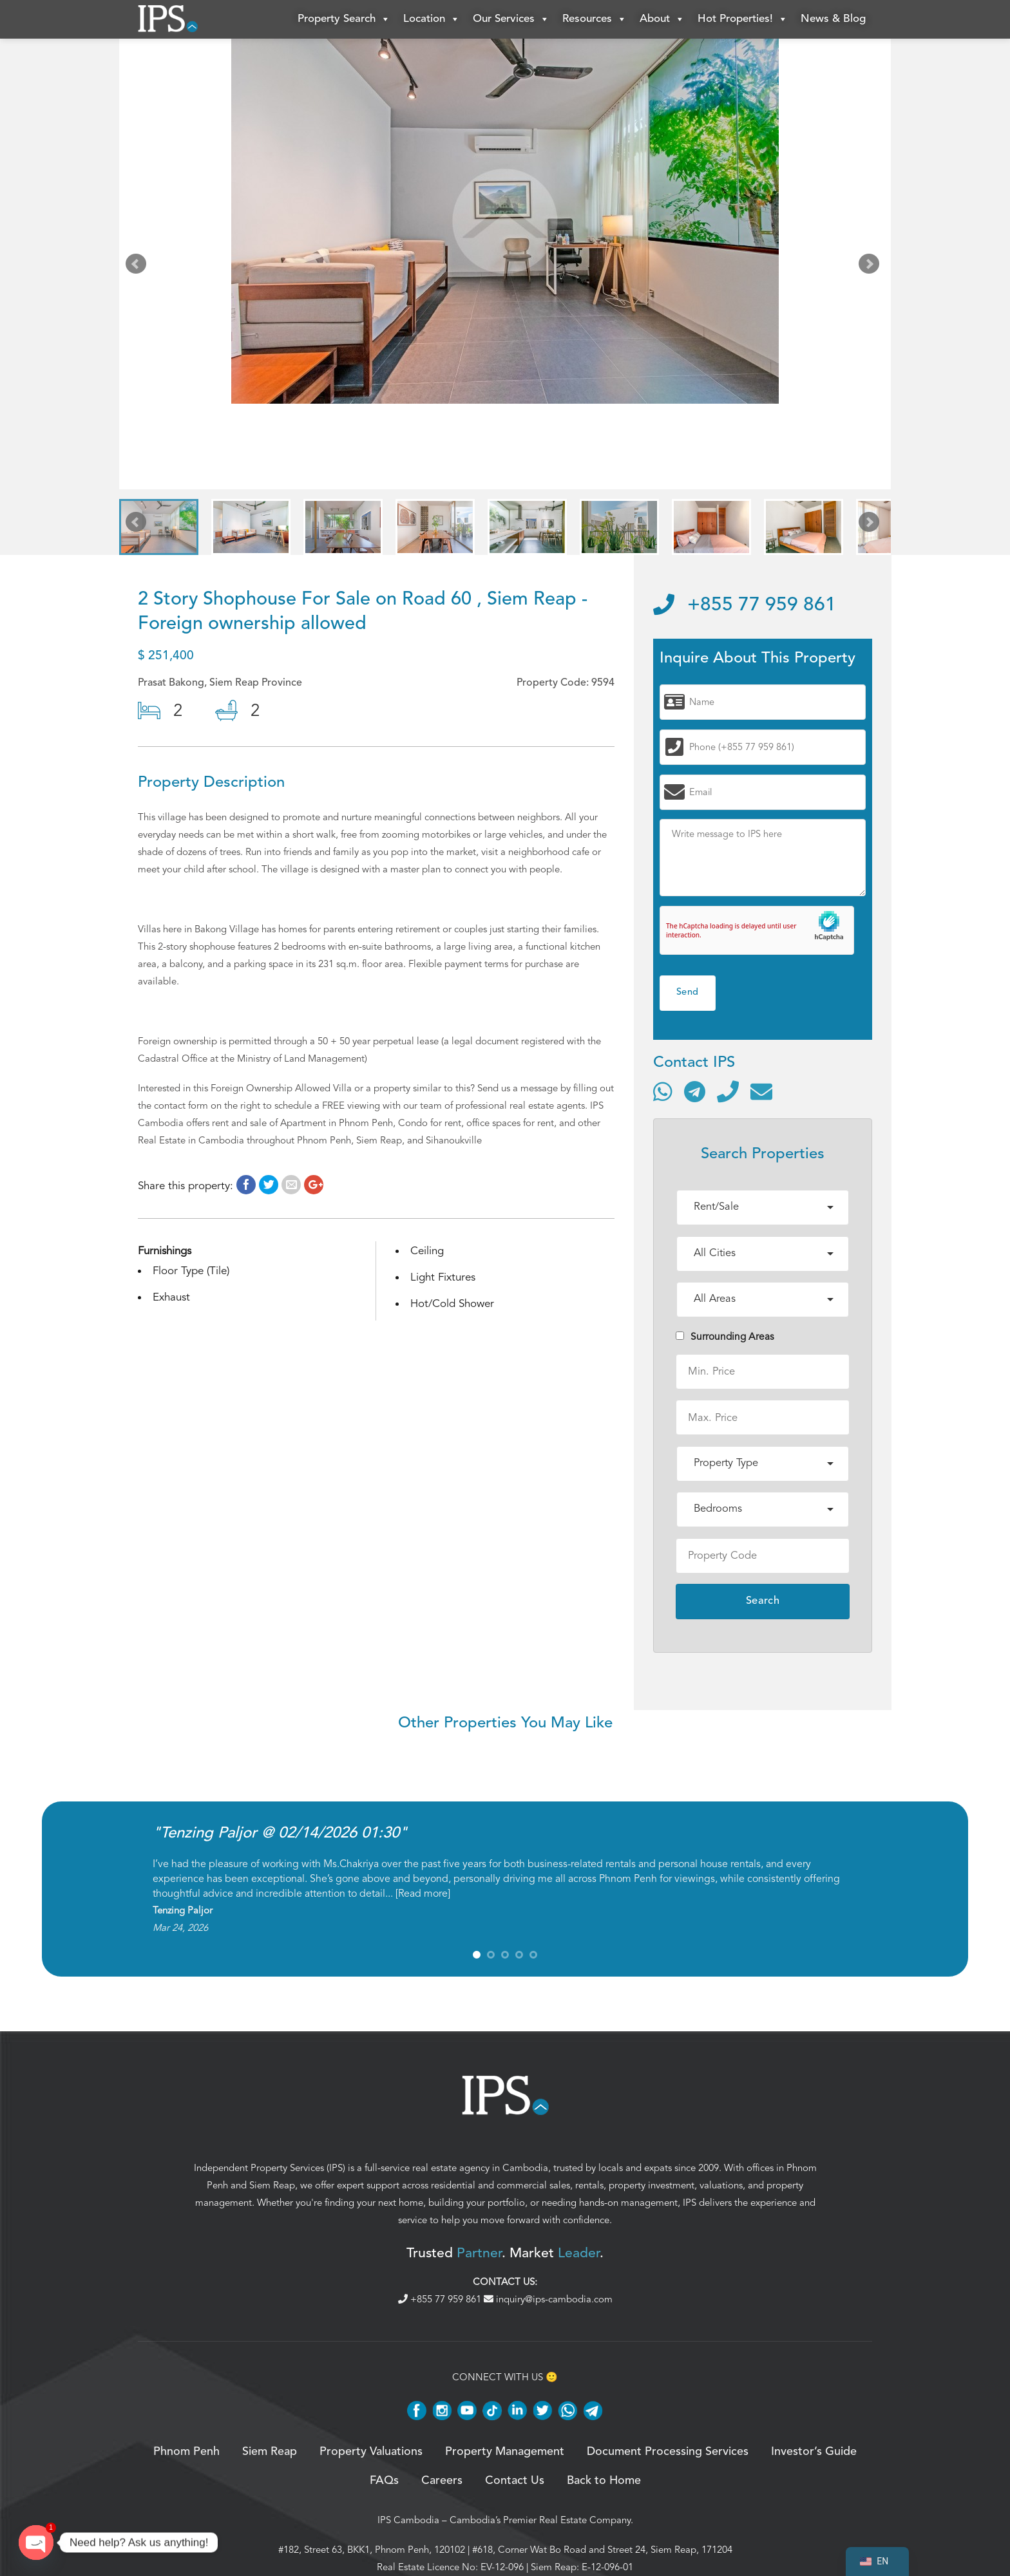 Image resolution: width=1010 pixels, height=2576 pixels. I want to click on [Send email], so click(761, 1091).